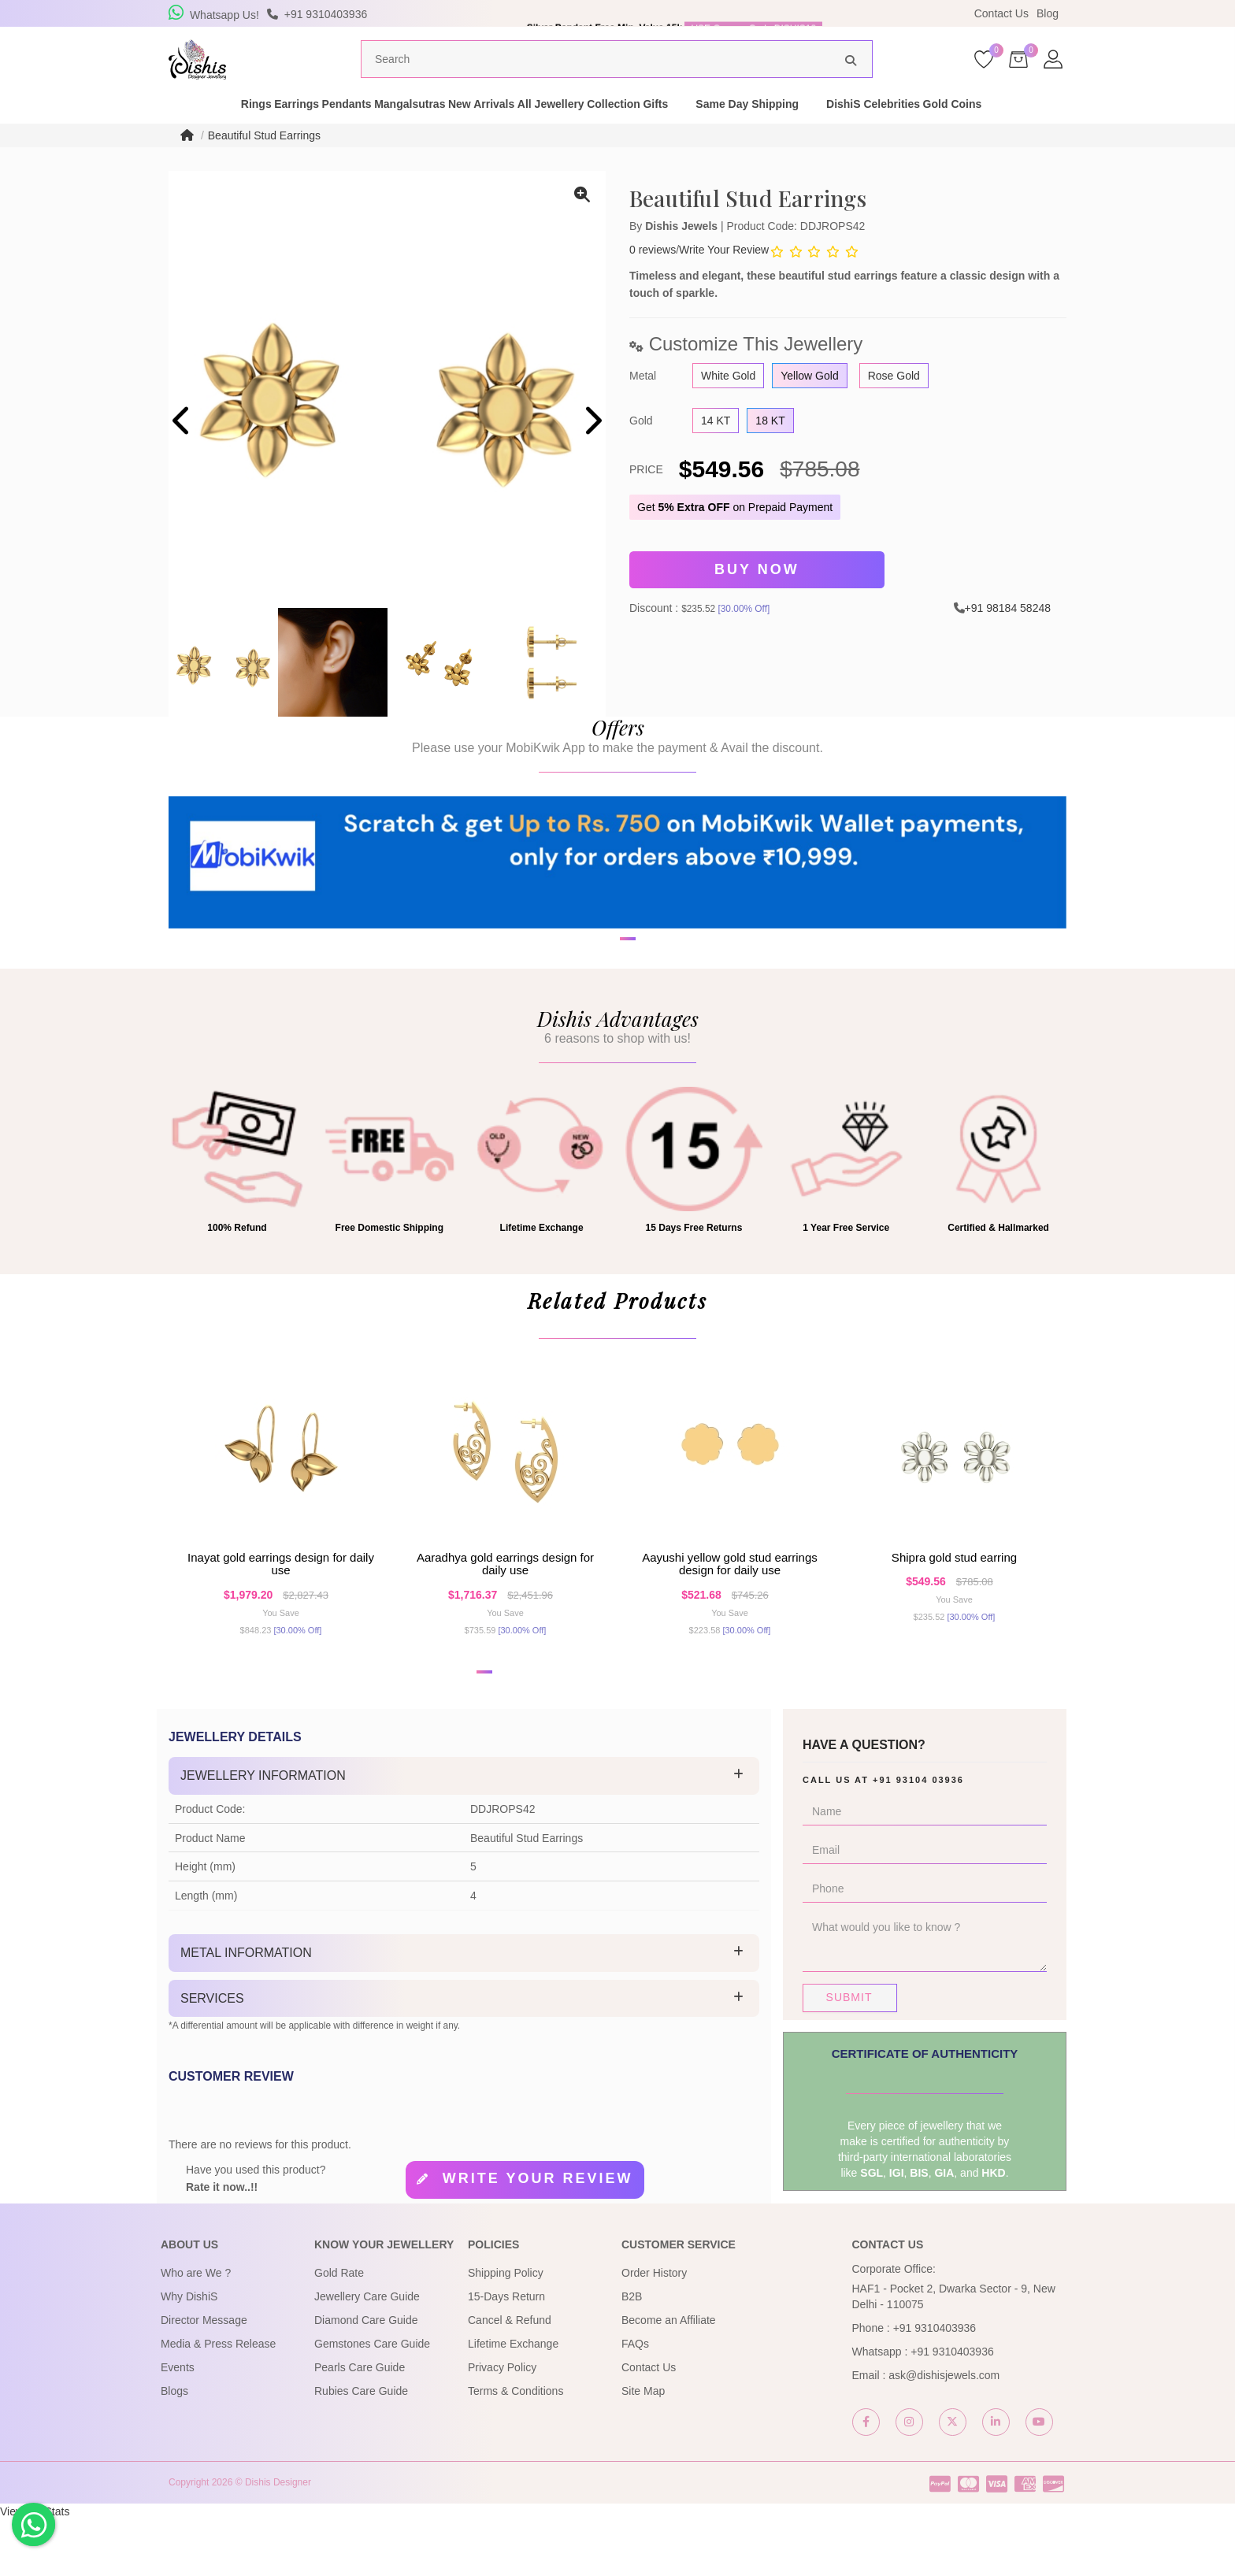 This screenshot has width=1235, height=2576. I want to click on Cancel & Refund, so click(509, 2376).